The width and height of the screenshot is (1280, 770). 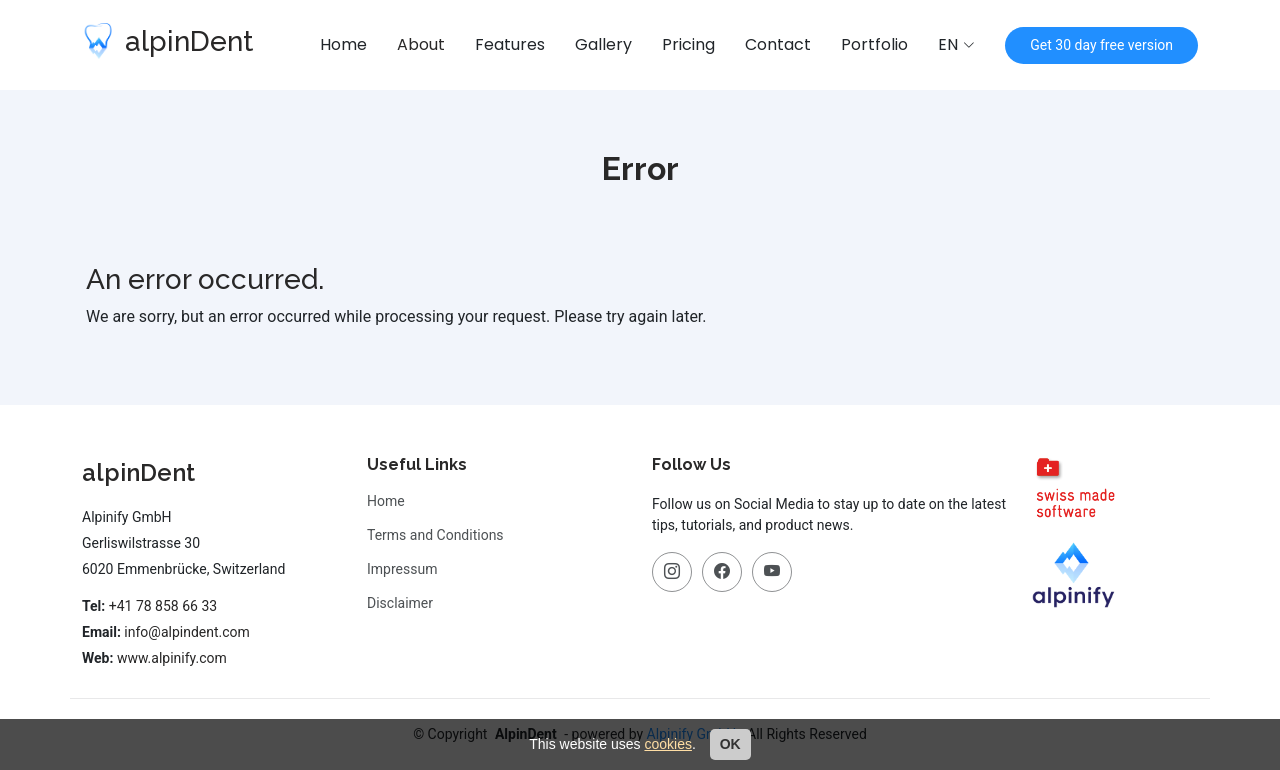 What do you see at coordinates (778, 44) in the screenshot?
I see `Contact` at bounding box center [778, 44].